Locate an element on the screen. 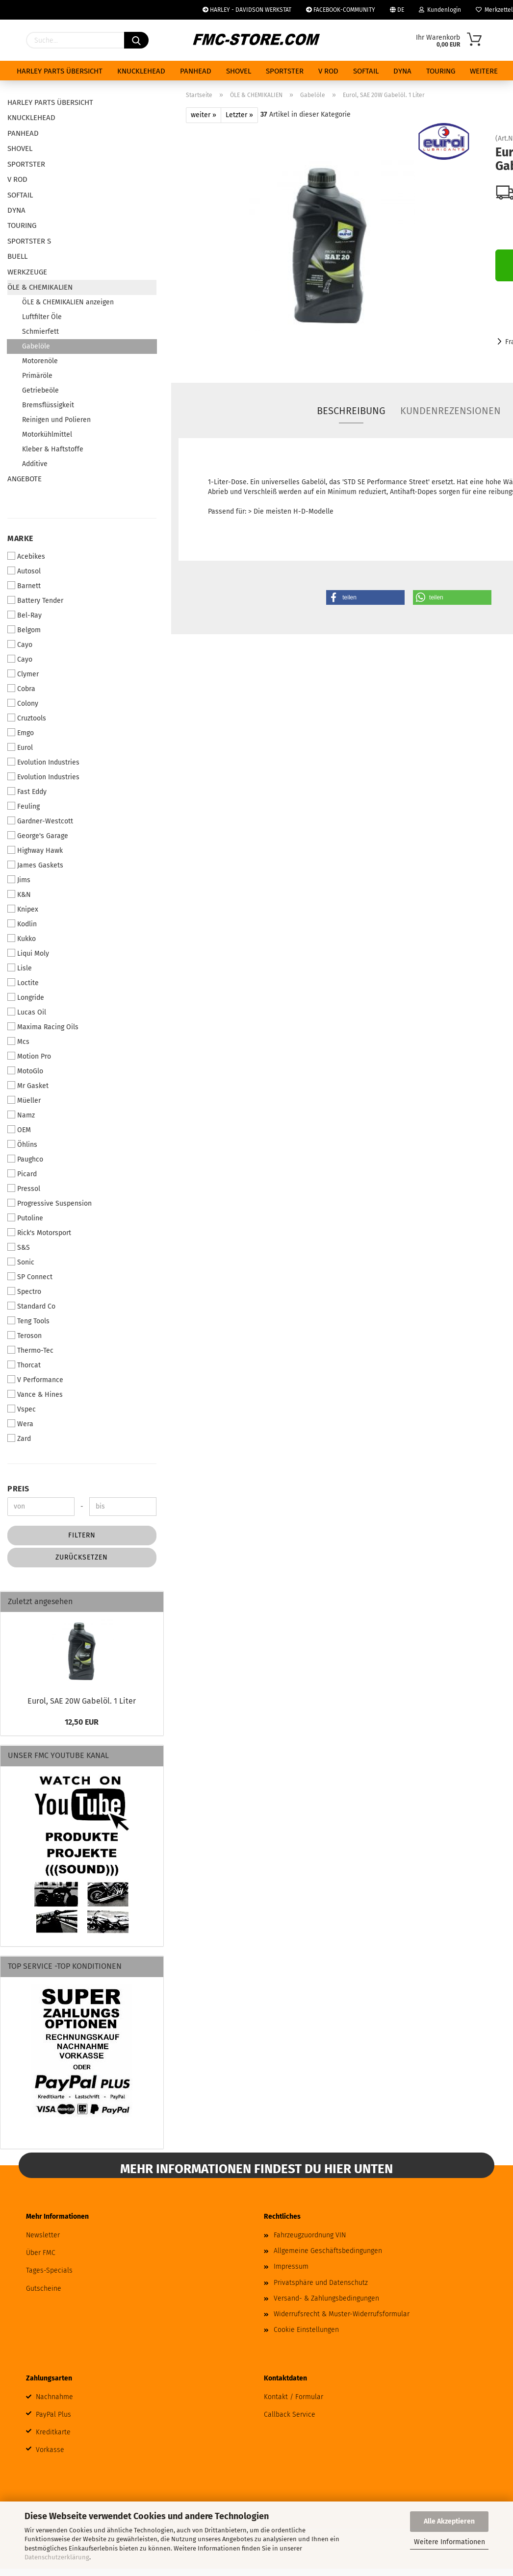 This screenshot has height=2576, width=513. Maxima Racing Oils is located at coordinates (42, 1026).